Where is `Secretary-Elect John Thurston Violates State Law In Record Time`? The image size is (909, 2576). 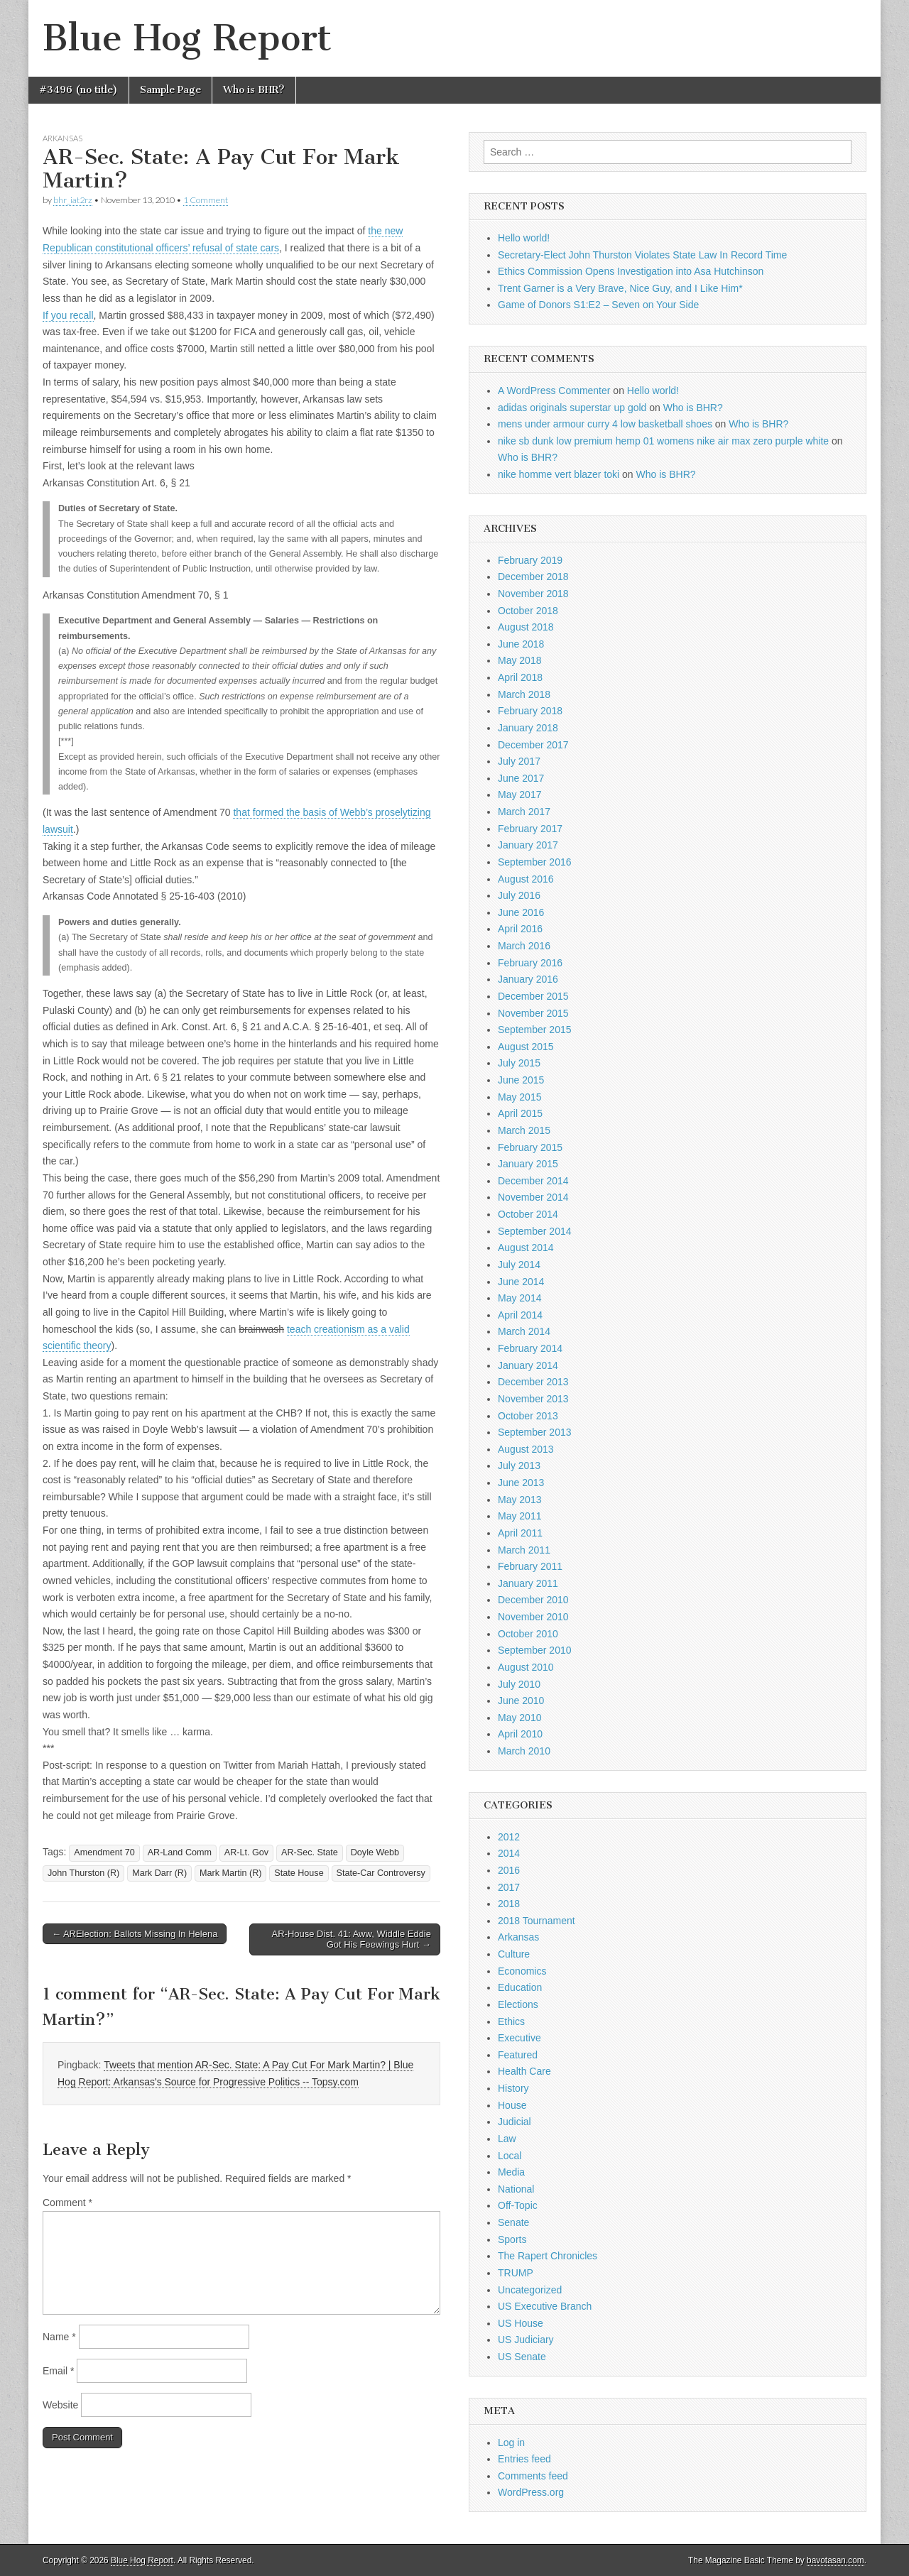 Secretary-Elect John Thurston Violates State Law In Record Time is located at coordinates (642, 255).